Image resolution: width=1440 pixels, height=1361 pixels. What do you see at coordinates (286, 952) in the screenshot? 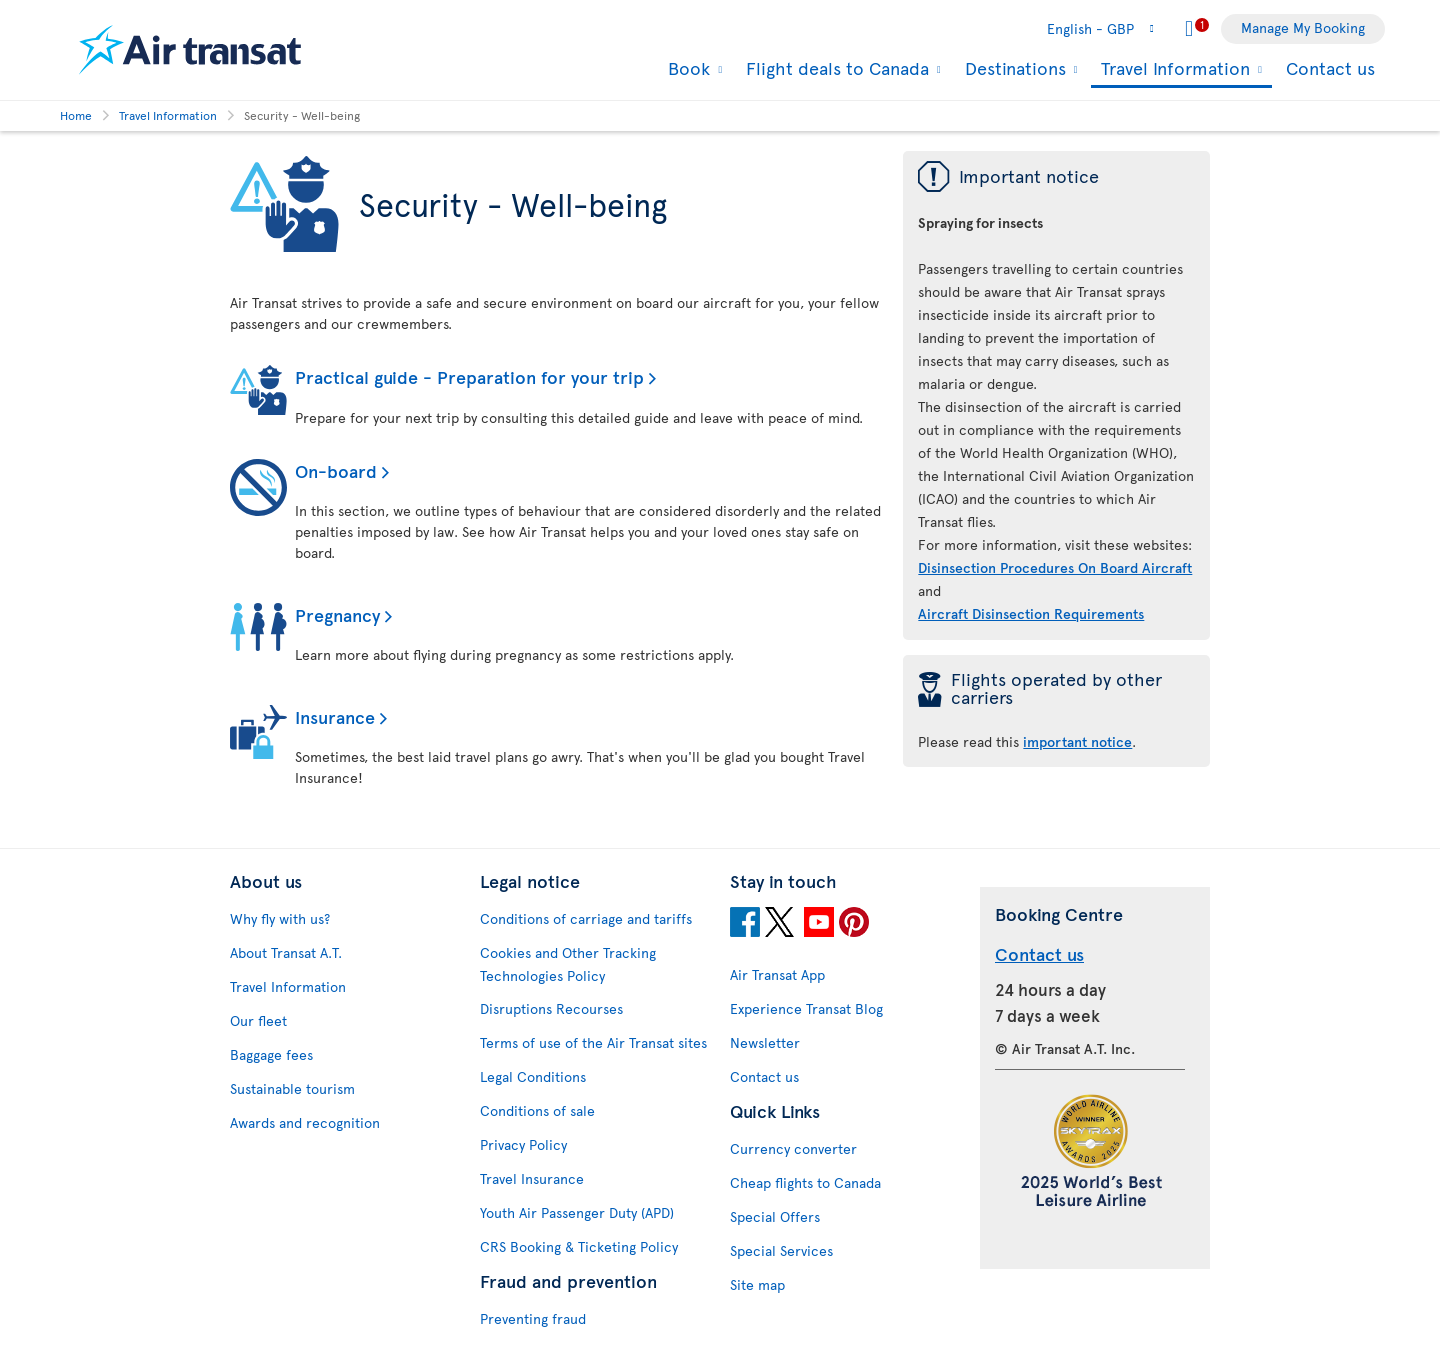
I see `About Transat A.T.` at bounding box center [286, 952].